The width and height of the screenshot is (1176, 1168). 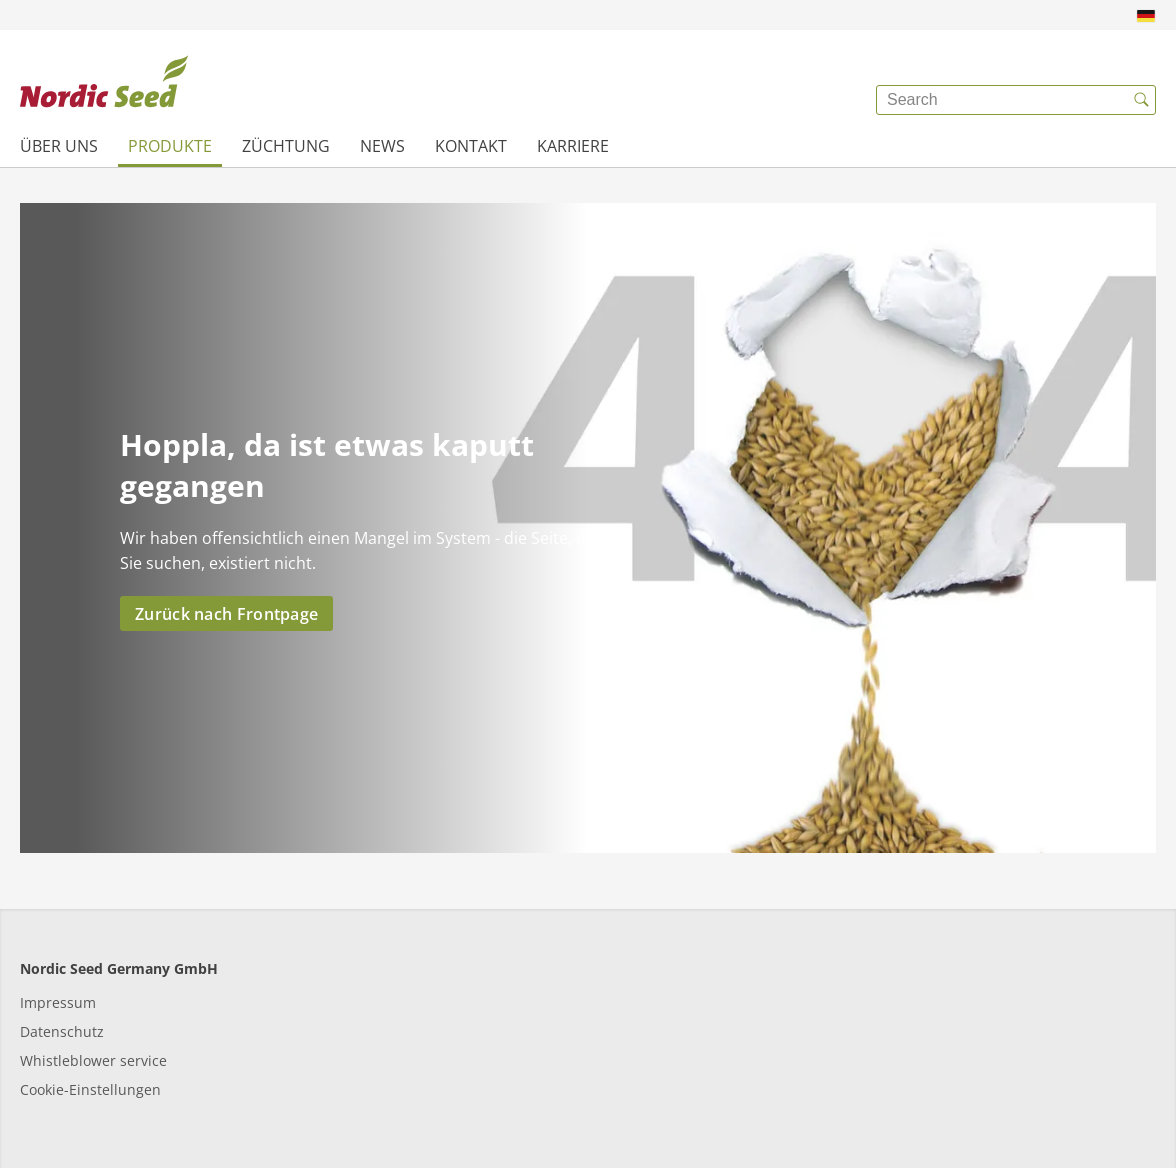 I want to click on News, so click(x=382, y=146).